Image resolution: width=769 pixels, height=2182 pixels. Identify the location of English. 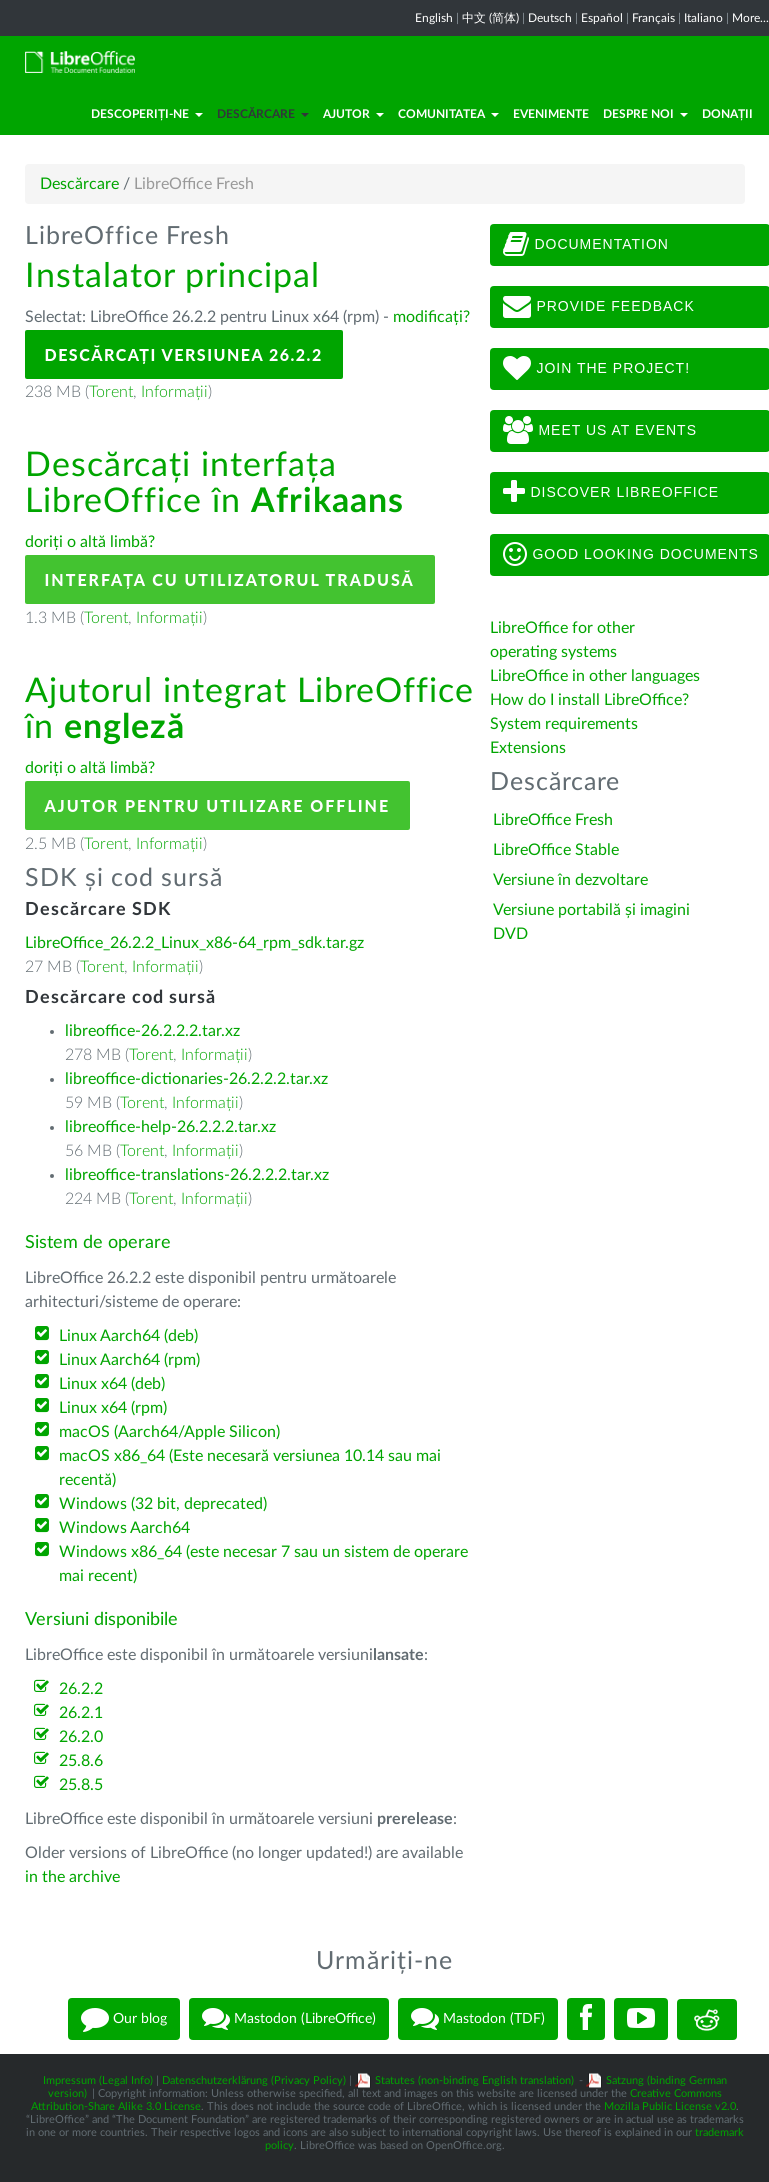
(434, 18).